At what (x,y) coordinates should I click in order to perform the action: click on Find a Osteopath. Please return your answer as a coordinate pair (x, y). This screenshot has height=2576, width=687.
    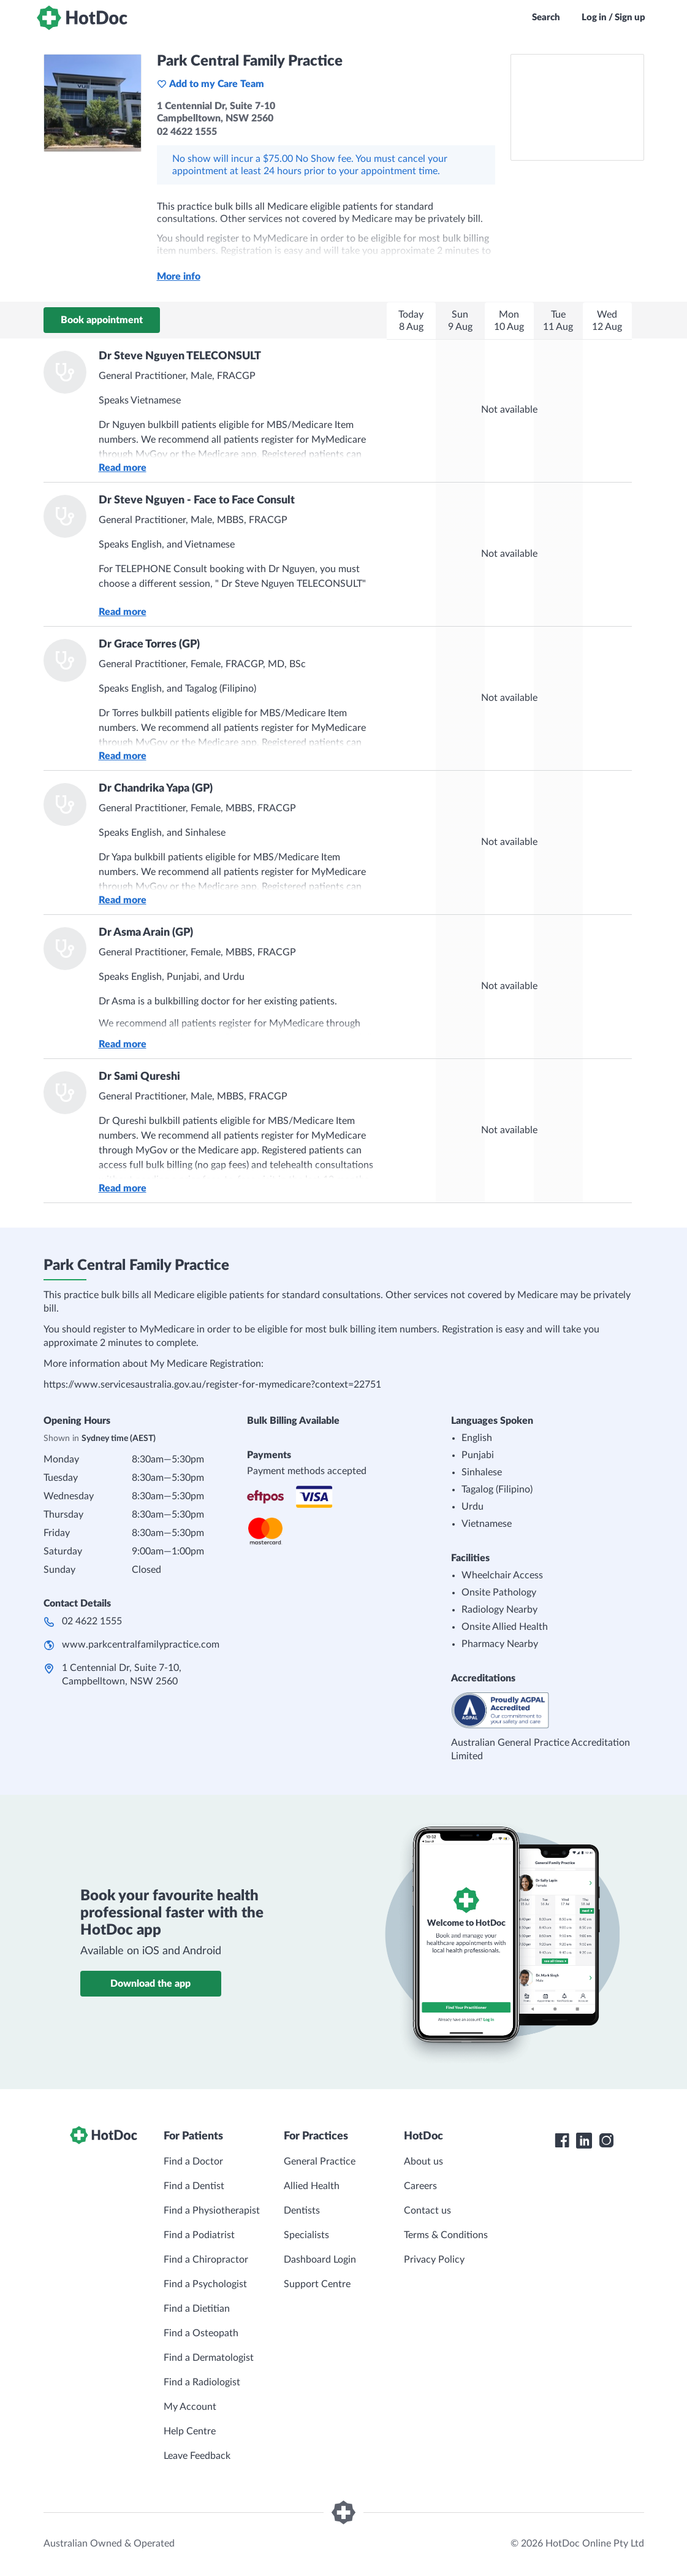
    Looking at the image, I should click on (201, 2333).